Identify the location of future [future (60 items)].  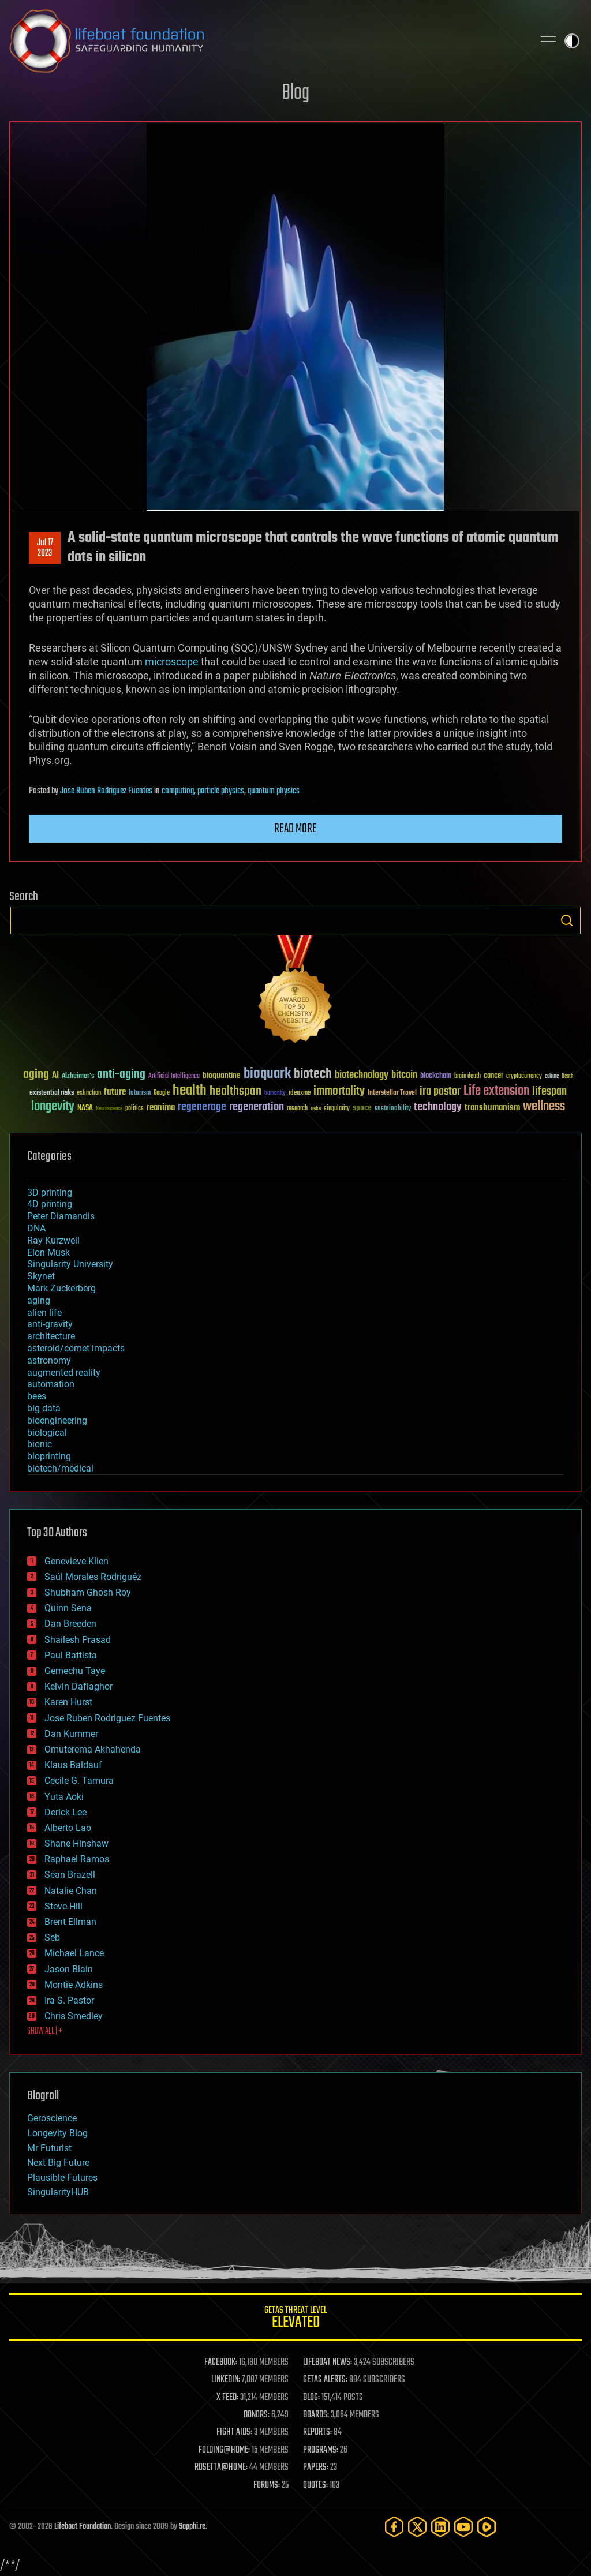
(115, 1092).